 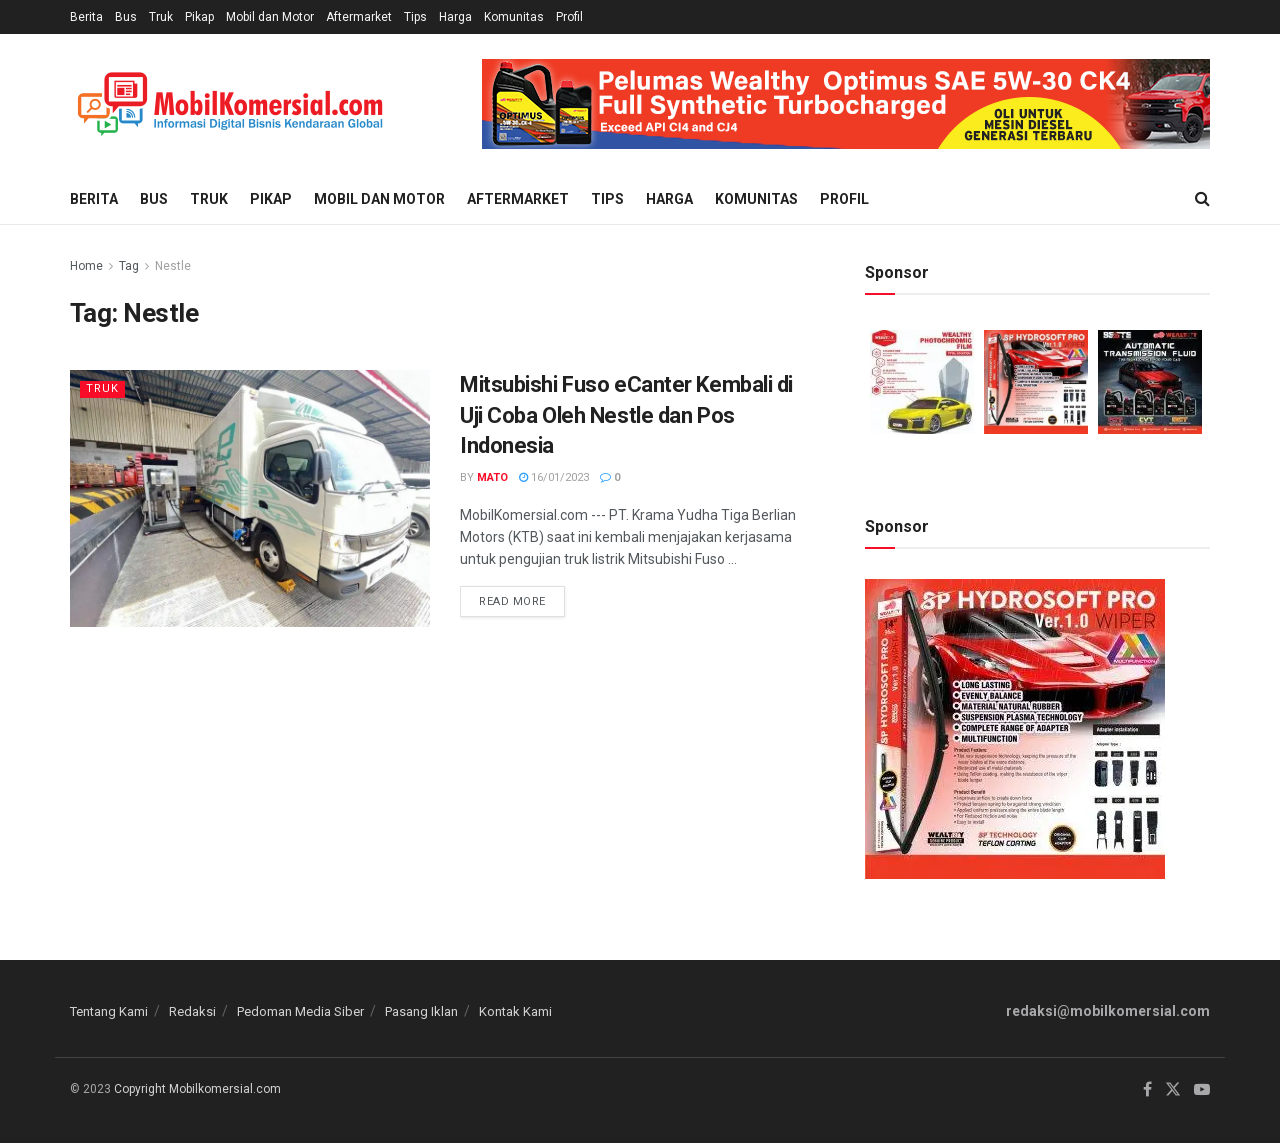 What do you see at coordinates (522, 597) in the screenshot?
I see `Read more` at bounding box center [522, 597].